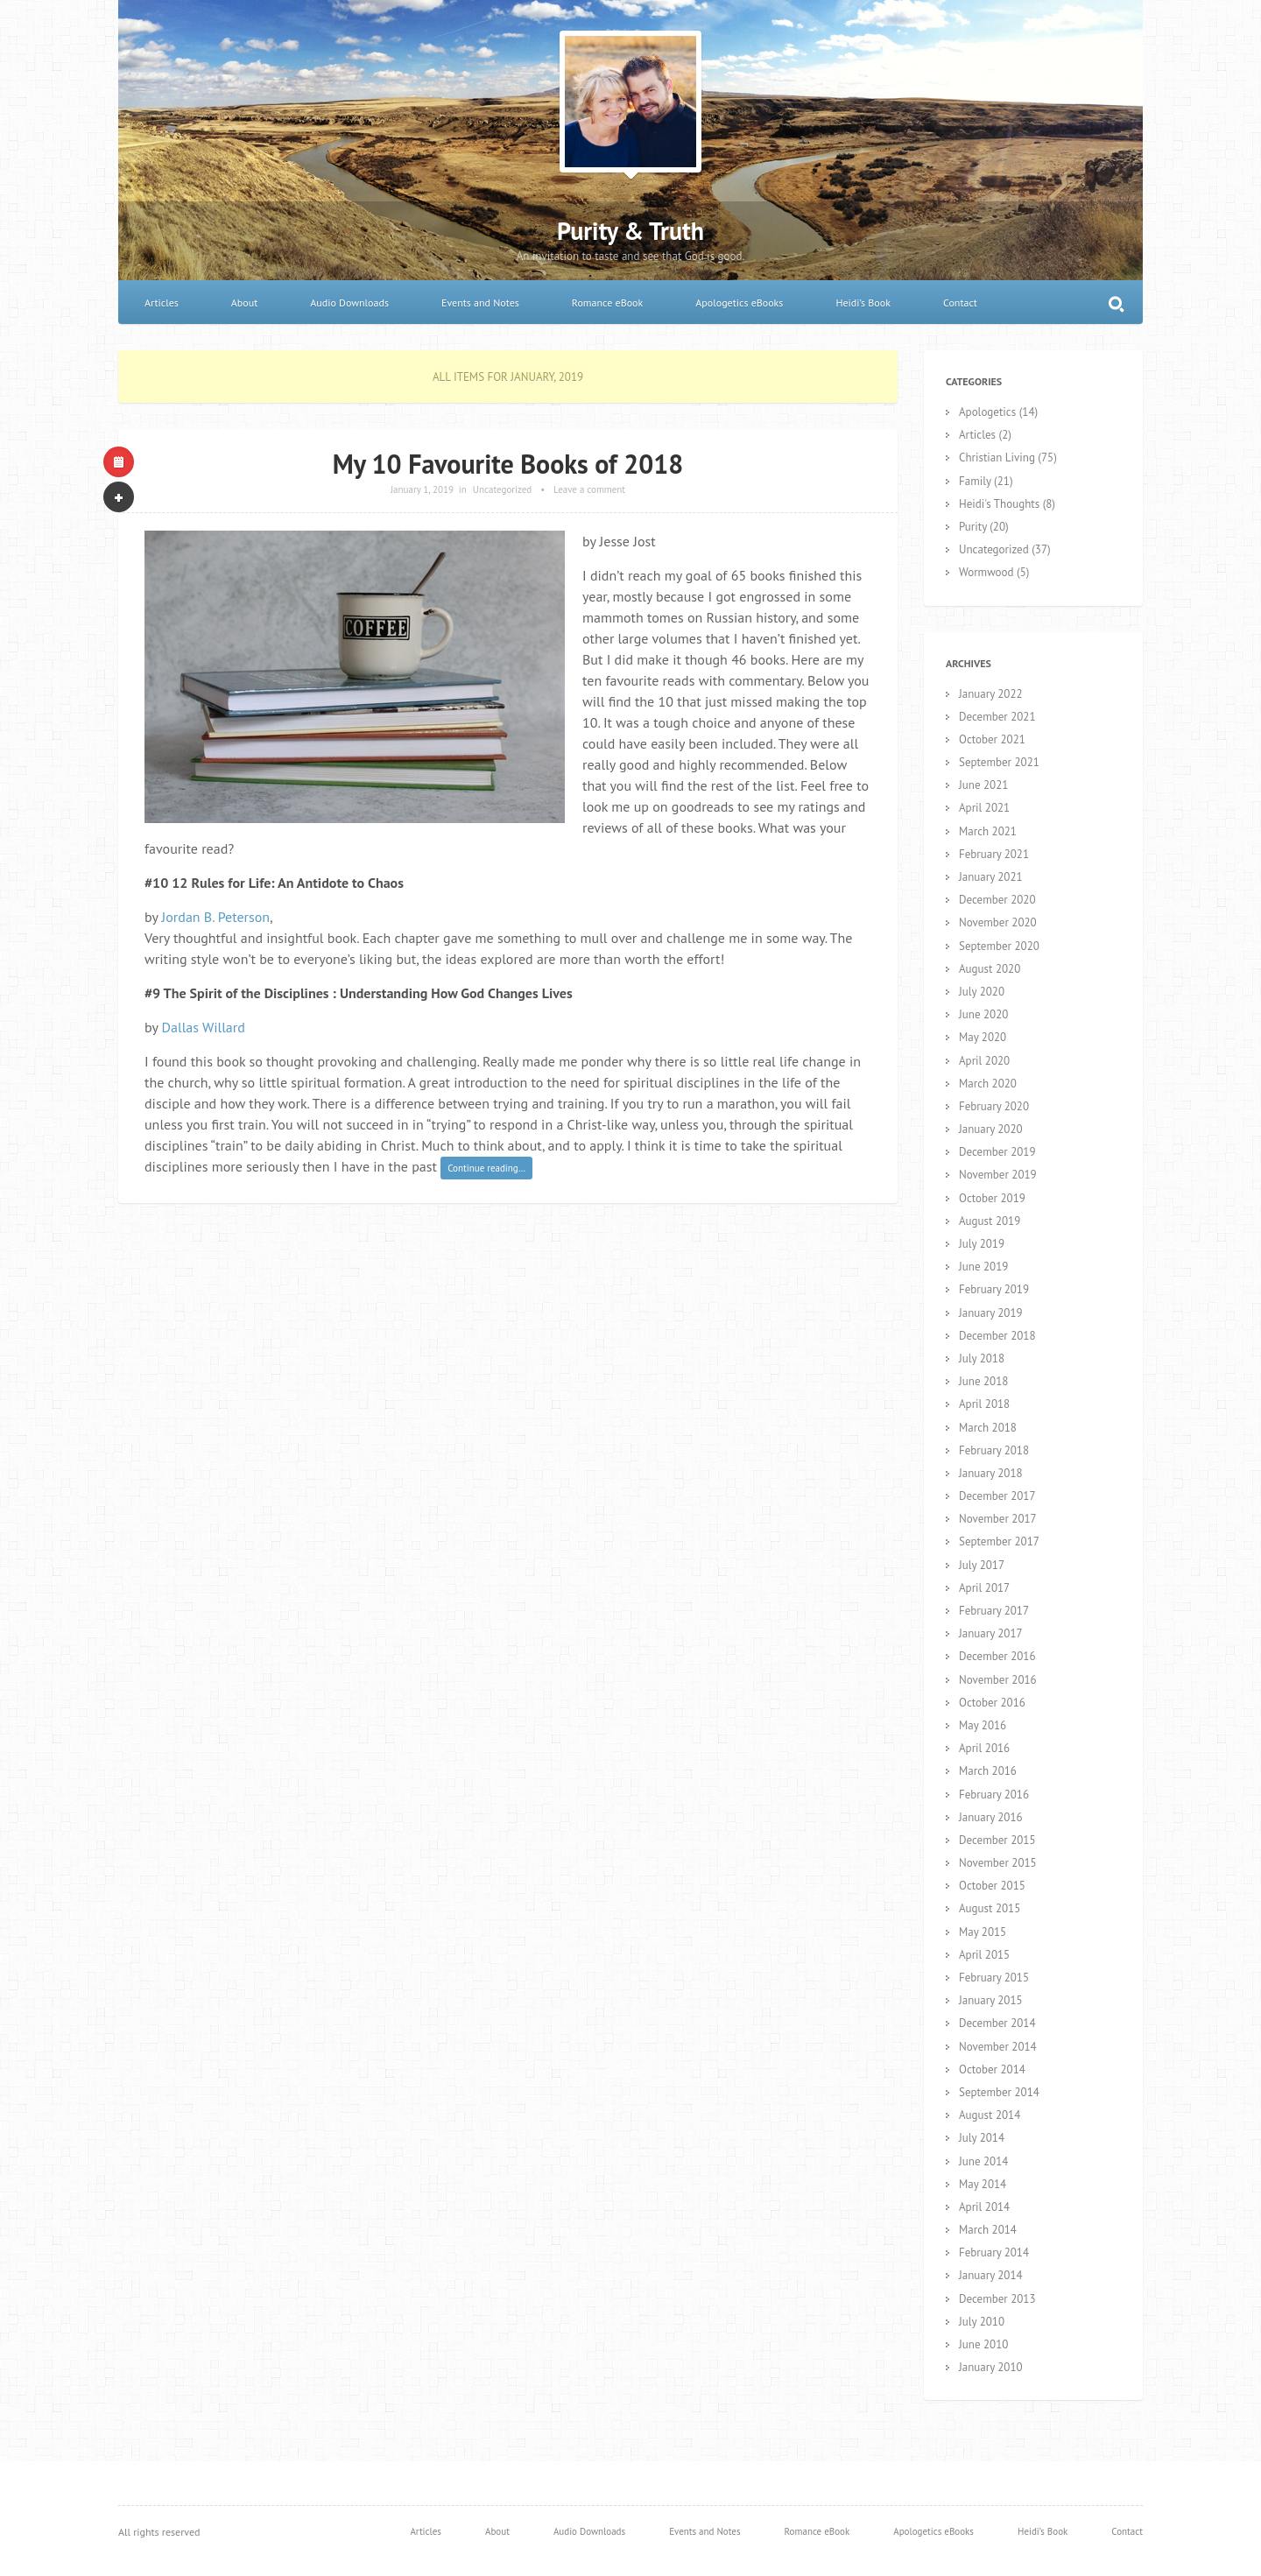  Describe the element at coordinates (984, 1587) in the screenshot. I see `April 2017` at that location.